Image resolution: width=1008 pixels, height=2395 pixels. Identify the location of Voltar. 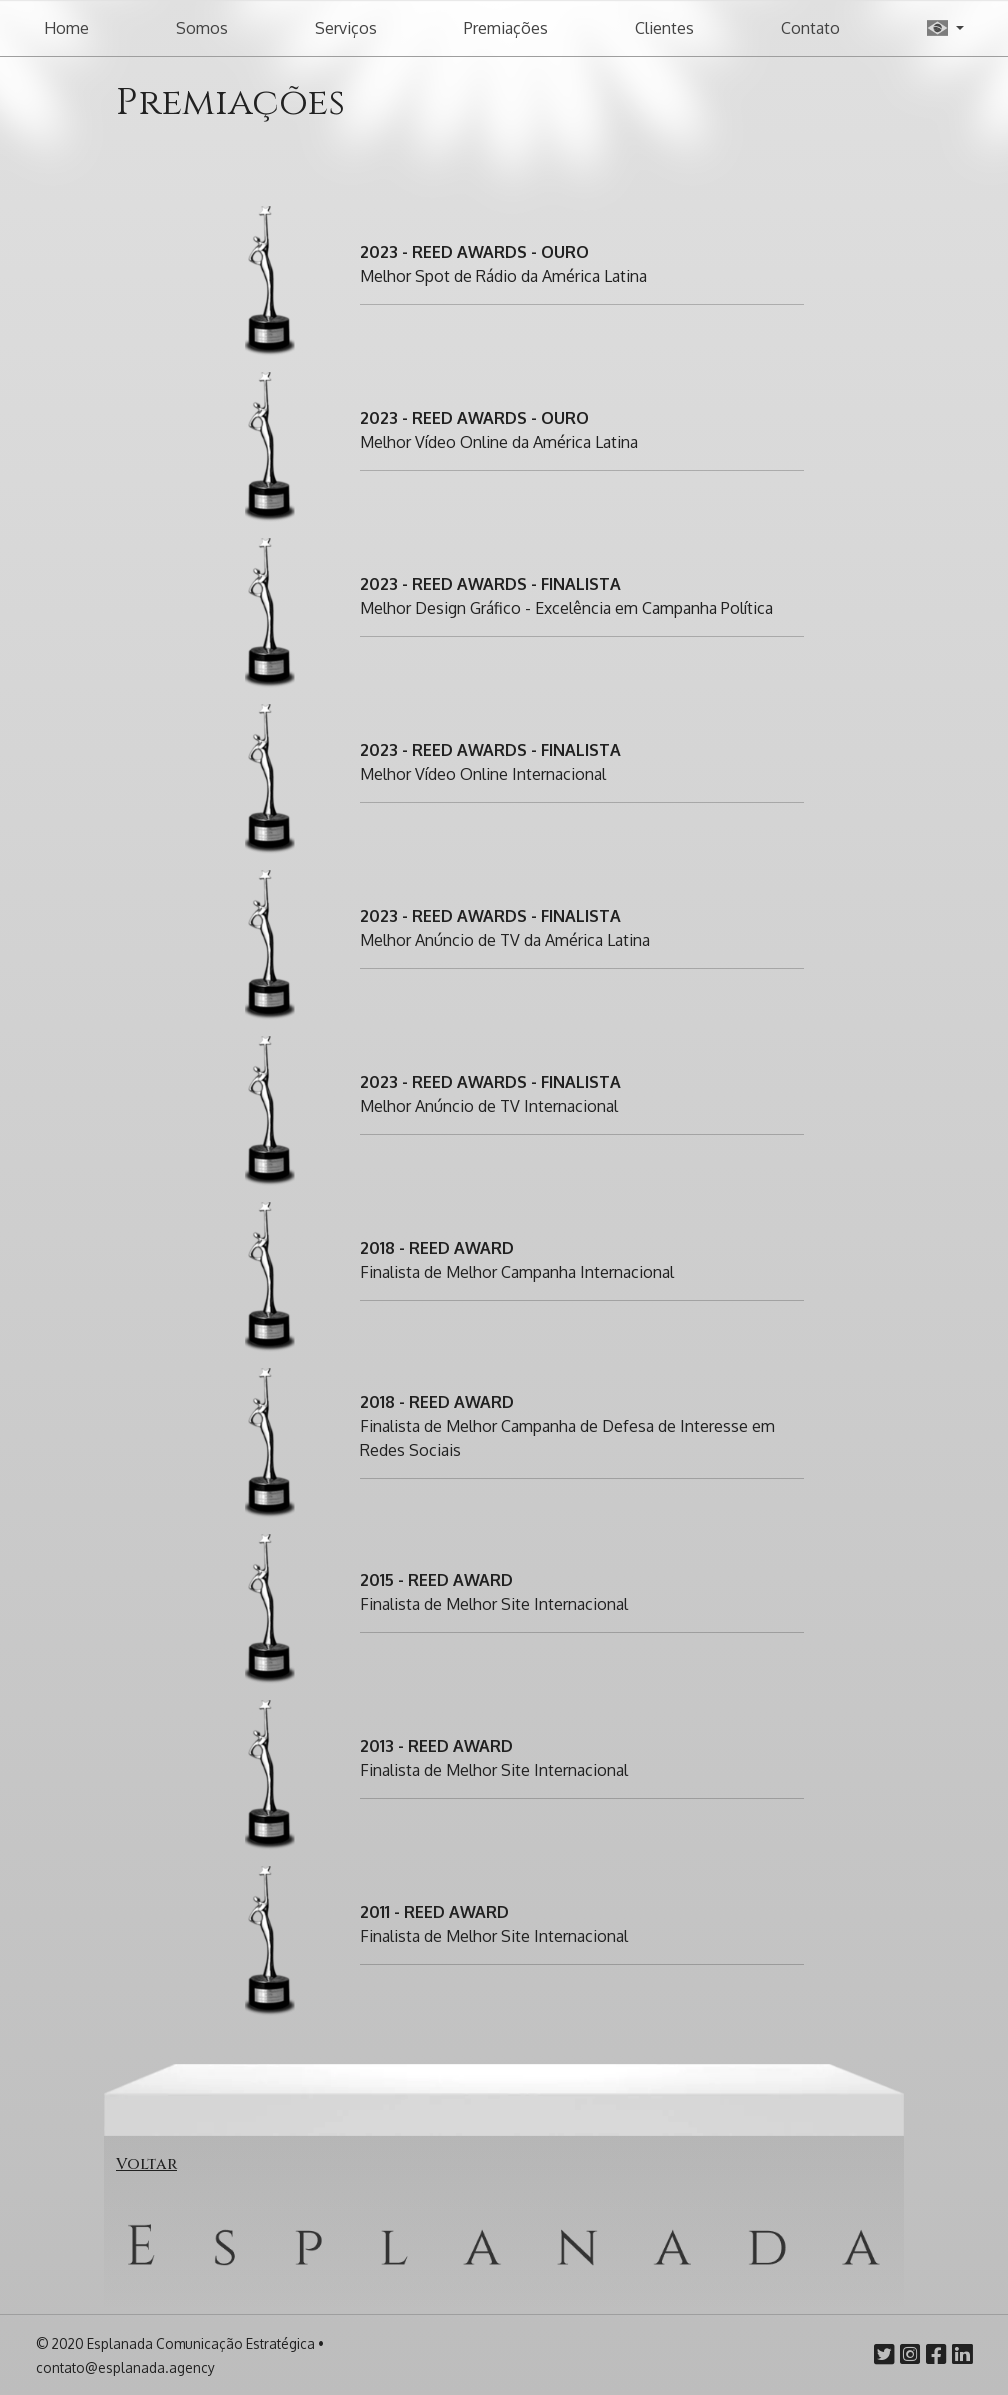
(146, 2164).